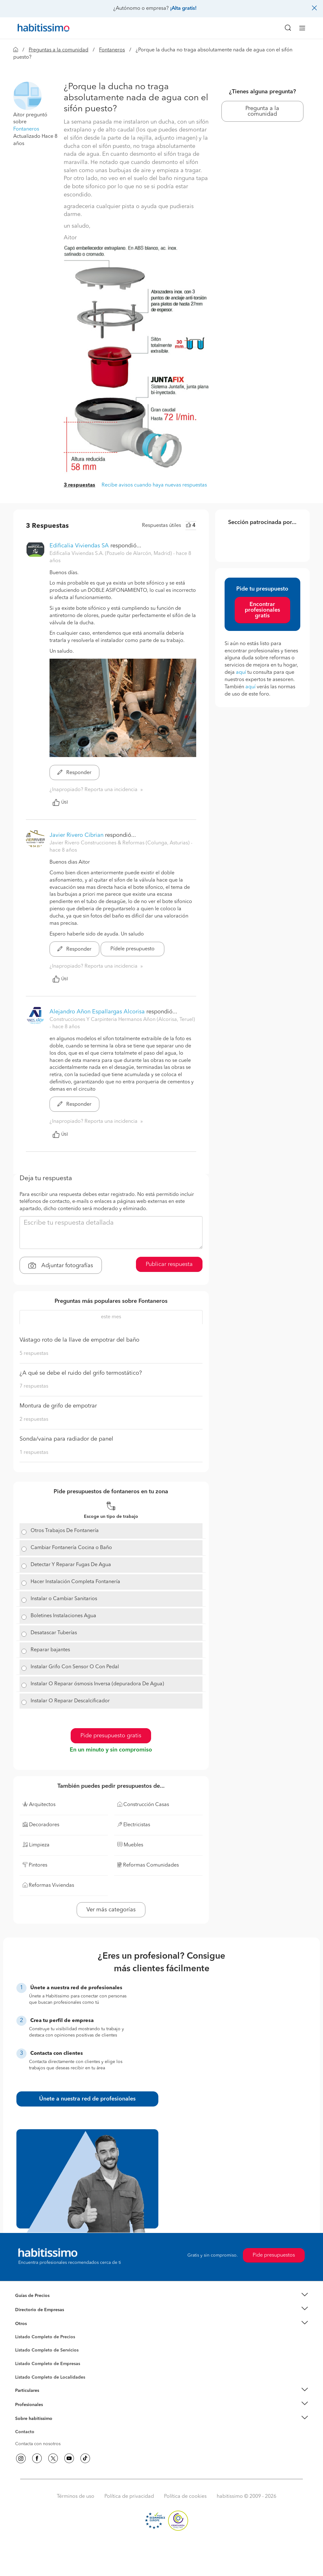 This screenshot has width=323, height=2576. Describe the element at coordinates (183, 8) in the screenshot. I see `¡Alta gratis!` at that location.